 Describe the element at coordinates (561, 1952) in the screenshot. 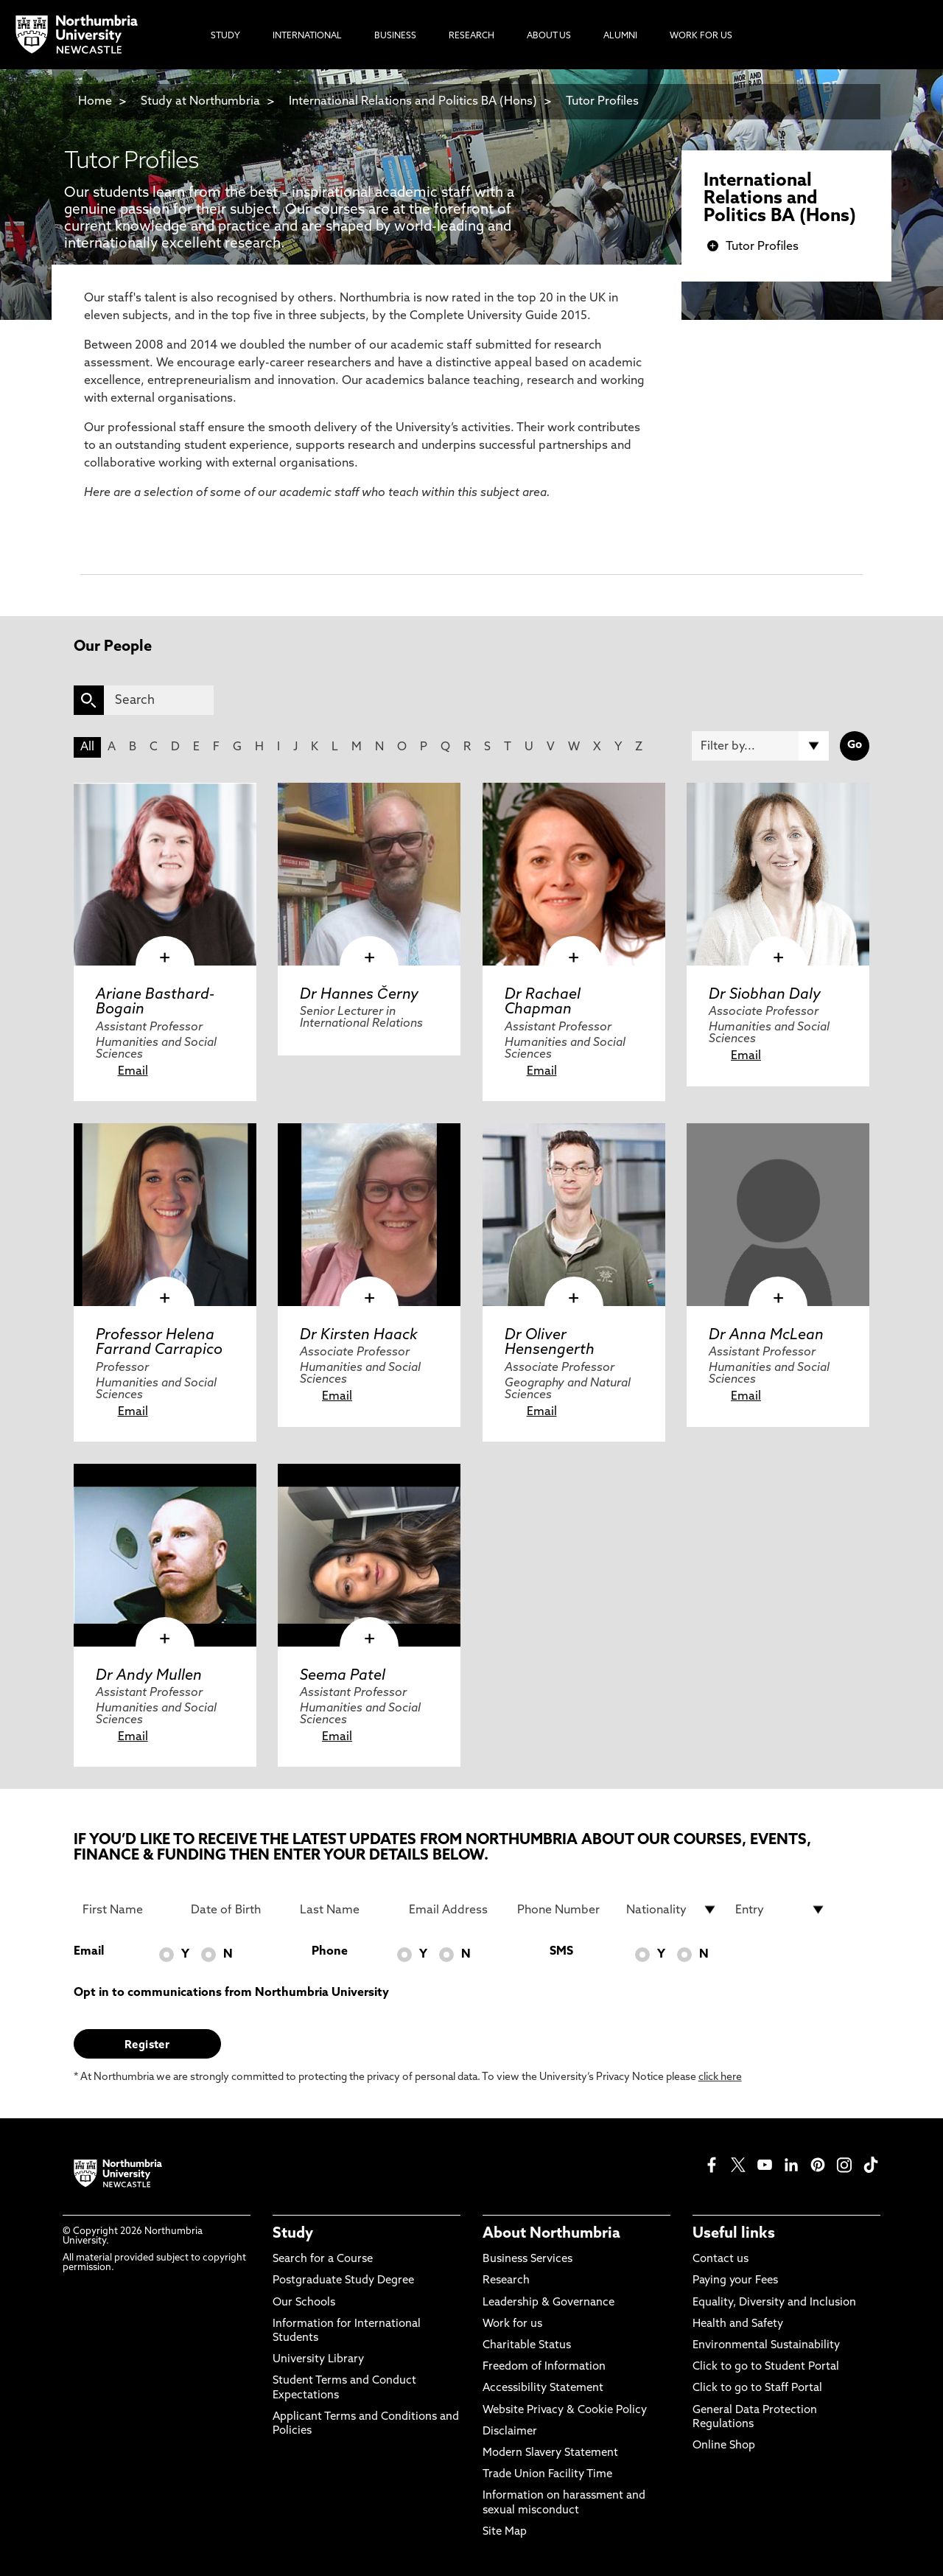

I see `SMS` at that location.